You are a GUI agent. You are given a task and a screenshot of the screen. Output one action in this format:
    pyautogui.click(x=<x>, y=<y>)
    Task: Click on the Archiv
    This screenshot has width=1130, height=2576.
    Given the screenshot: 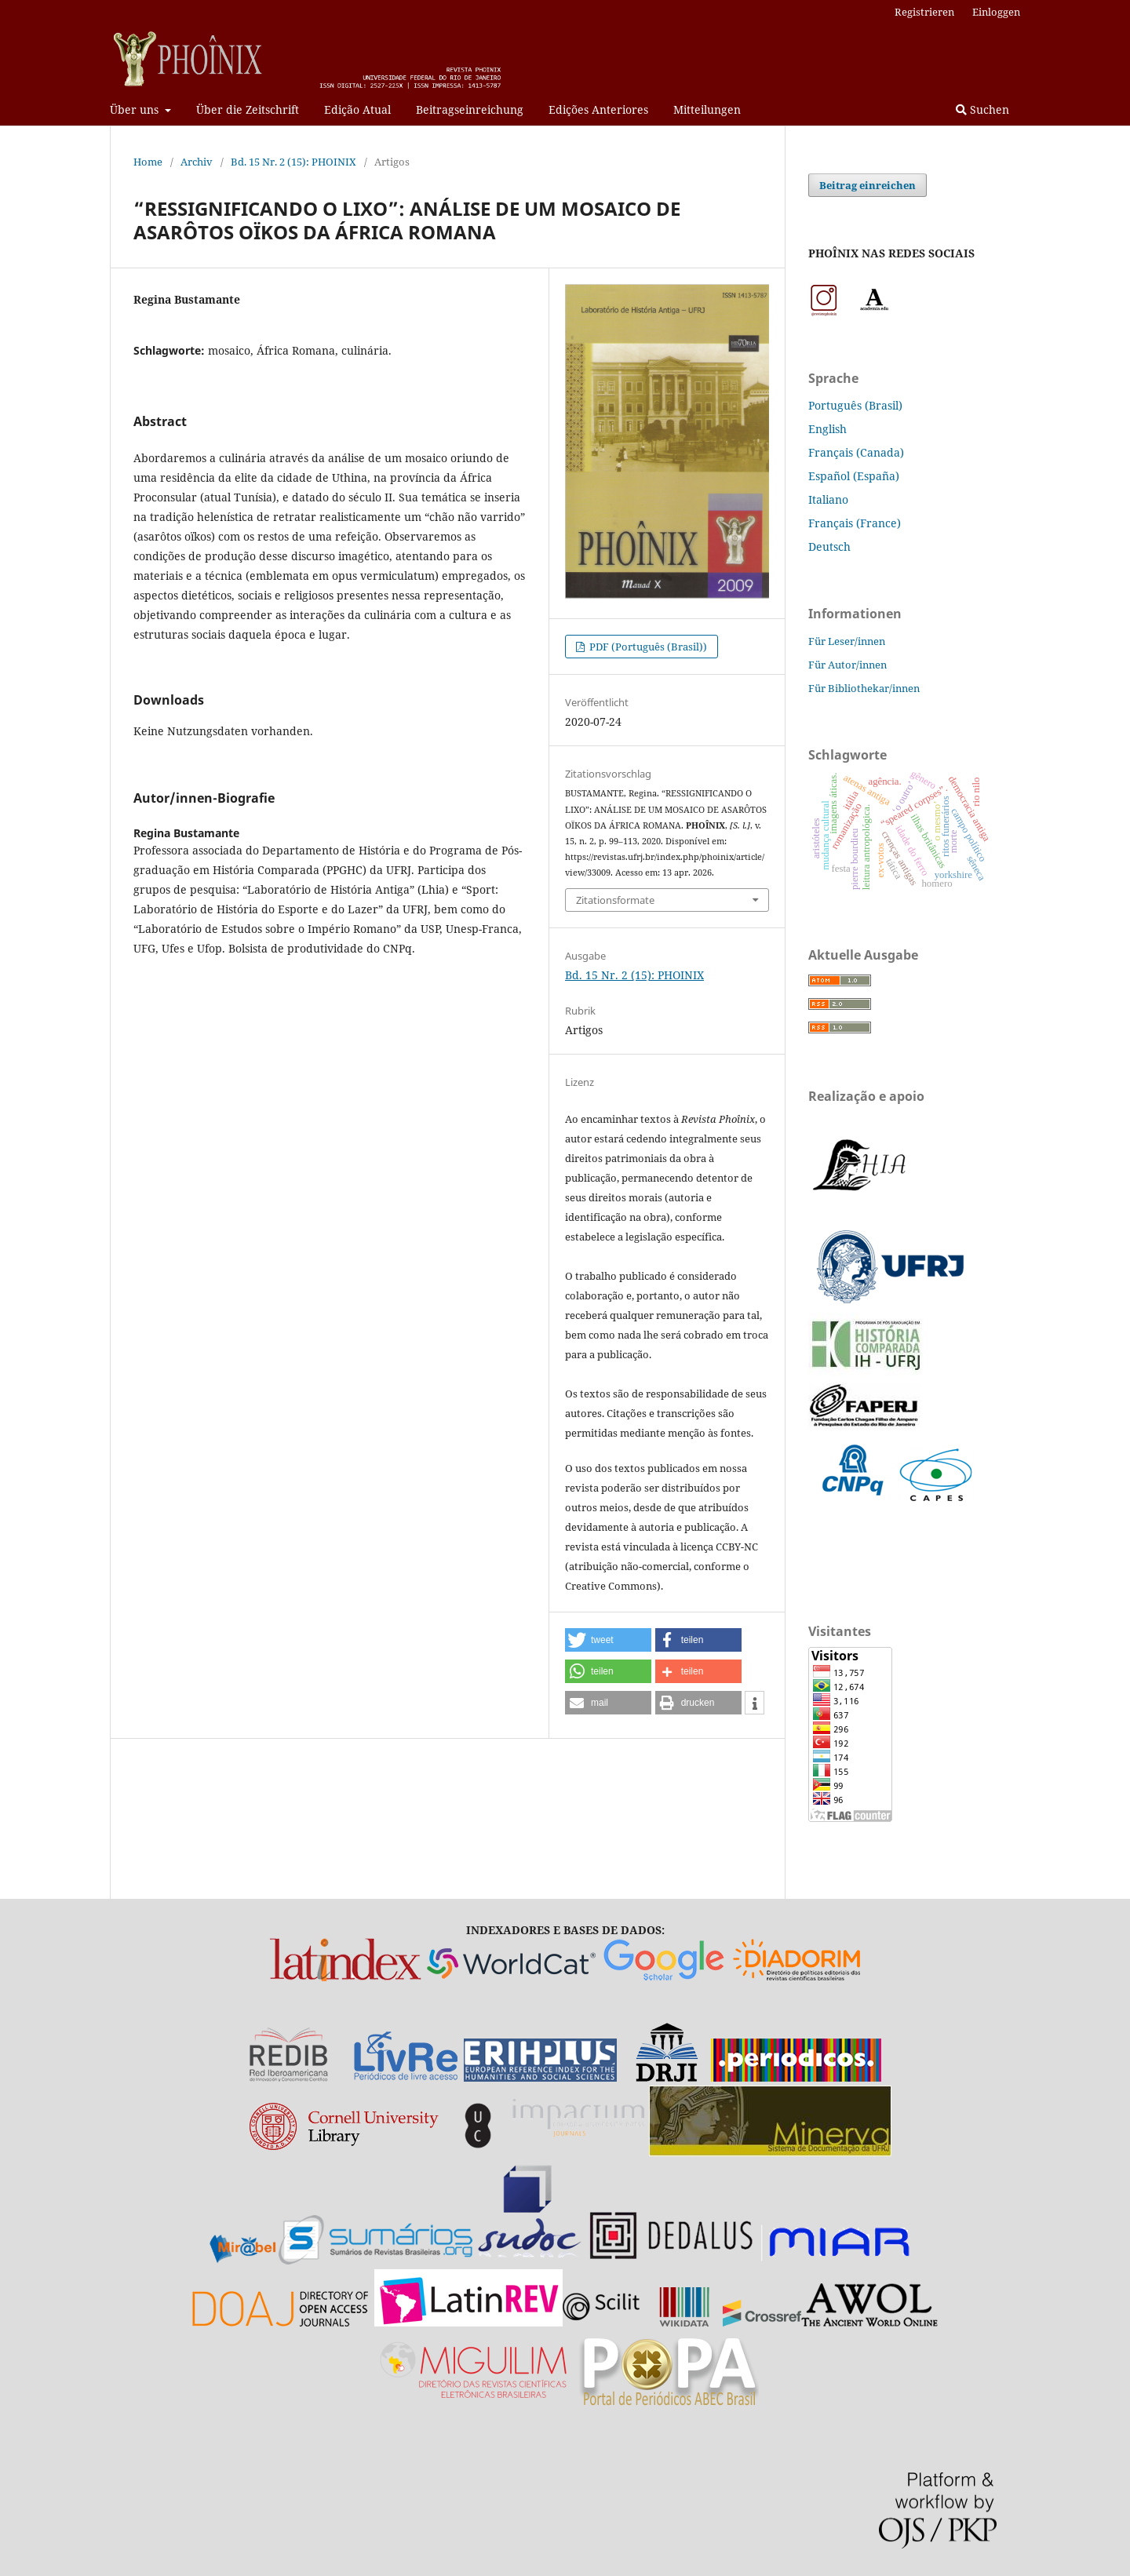 What is the action you would take?
    pyautogui.click(x=196, y=162)
    